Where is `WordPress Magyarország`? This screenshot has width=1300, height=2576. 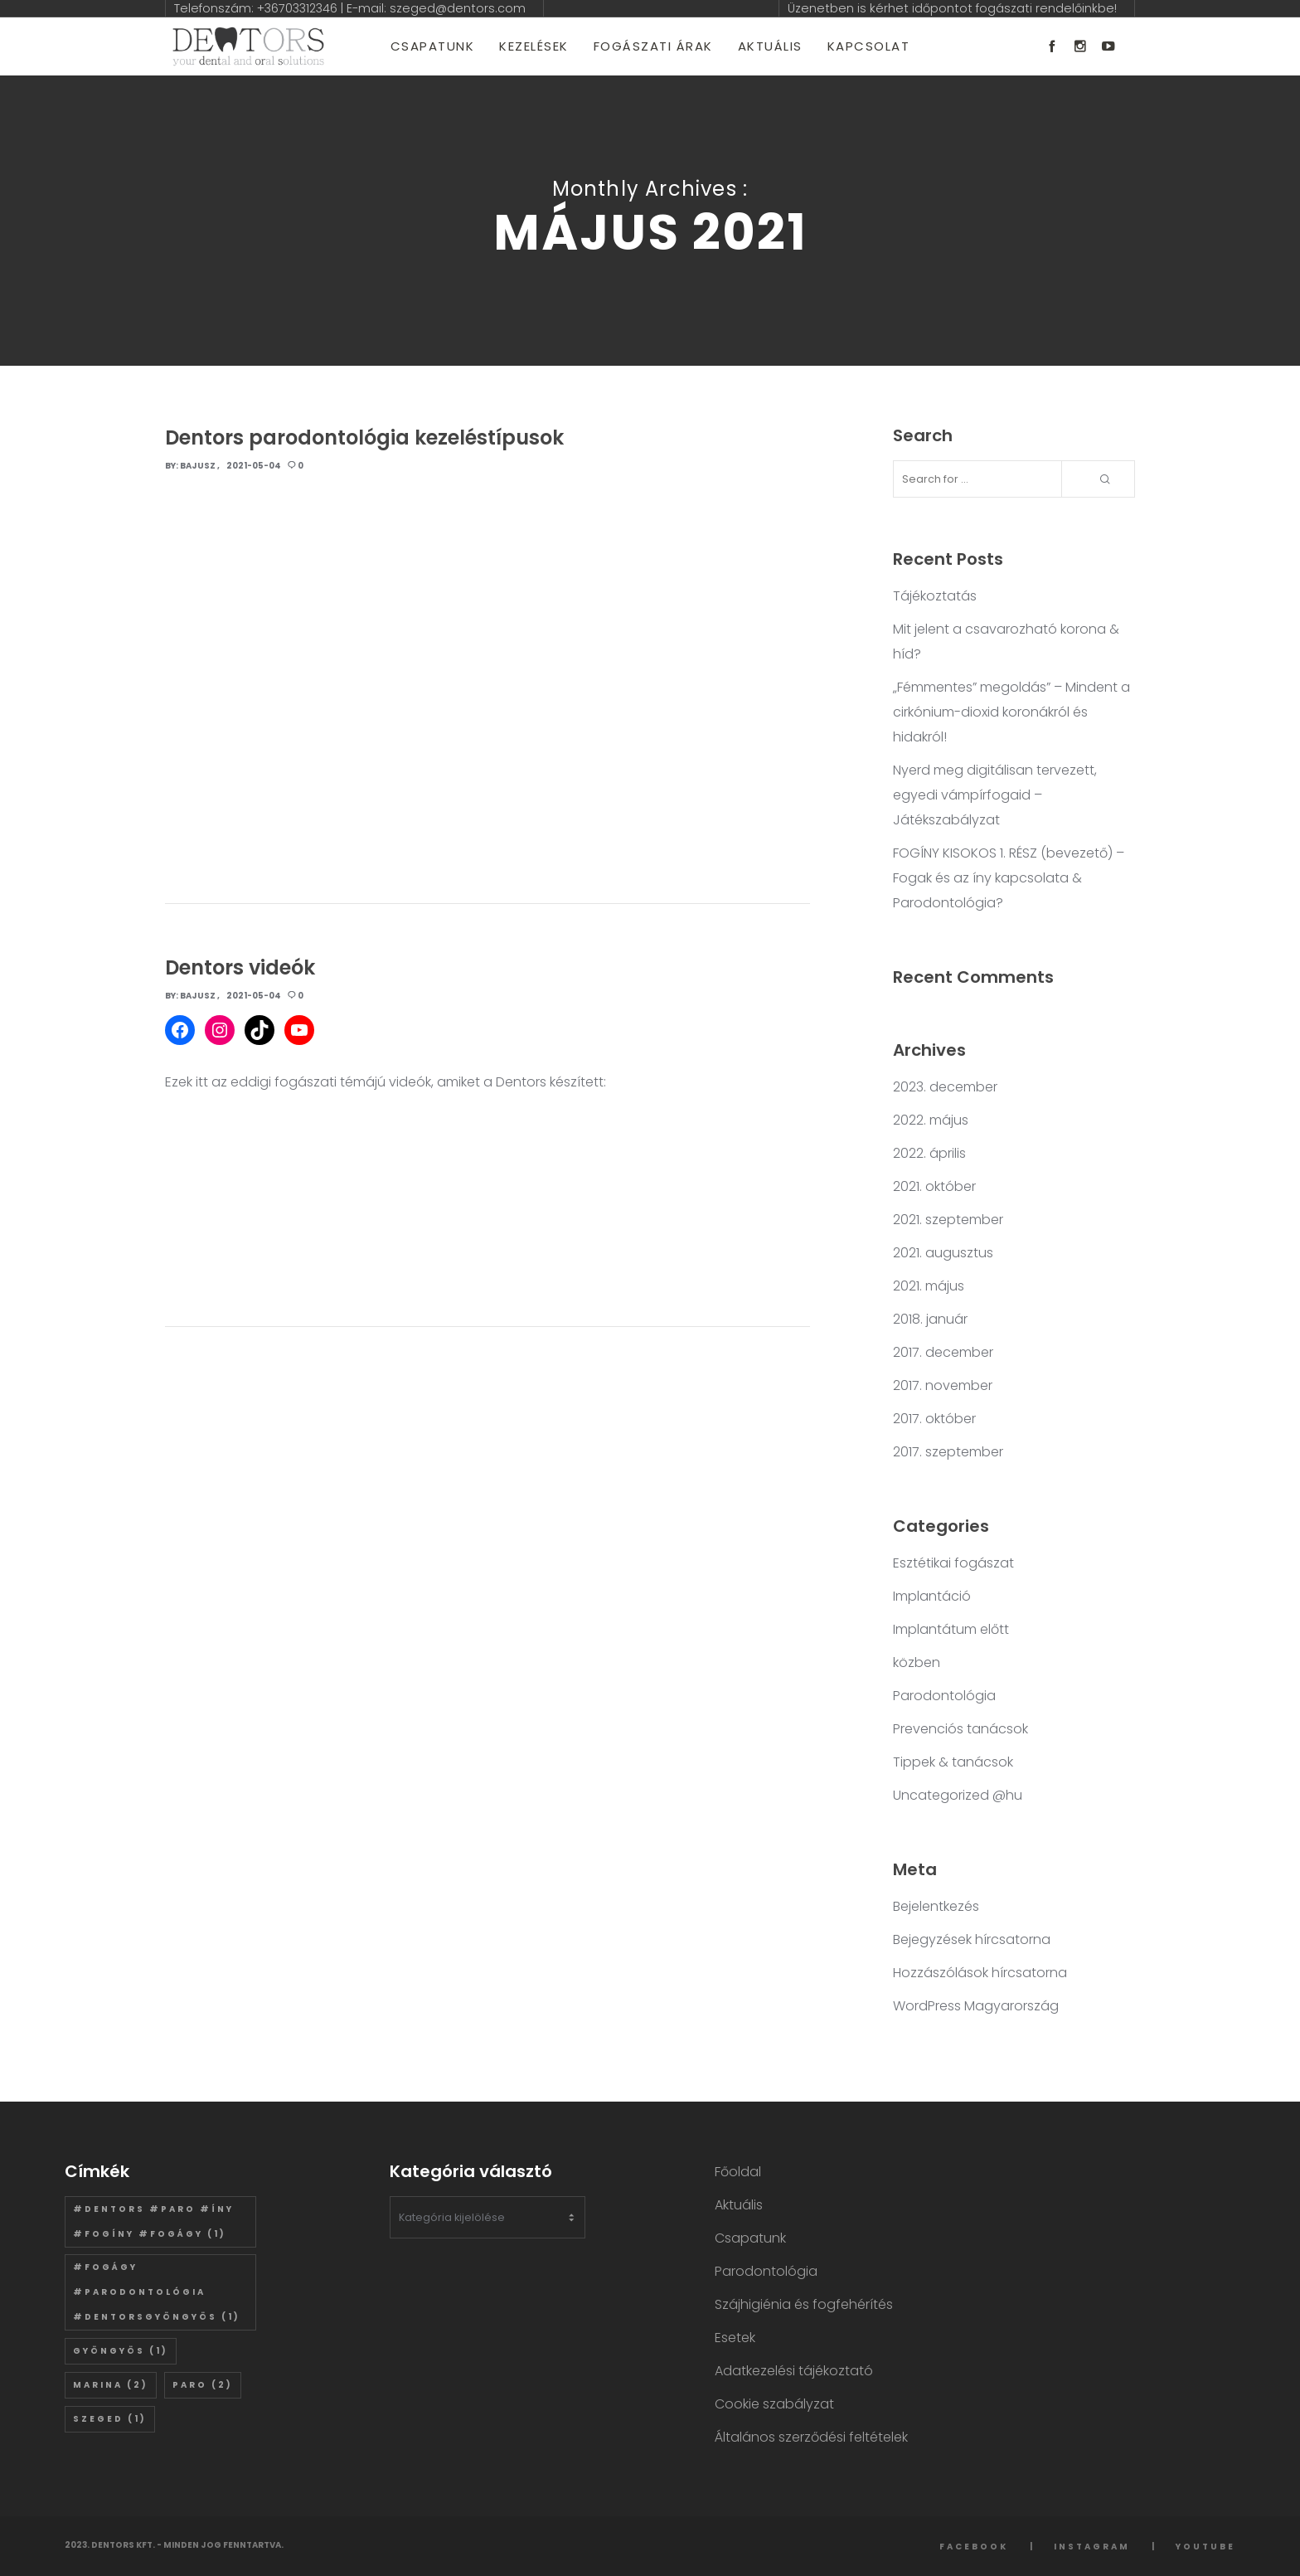 WordPress Magyarország is located at coordinates (976, 2005).